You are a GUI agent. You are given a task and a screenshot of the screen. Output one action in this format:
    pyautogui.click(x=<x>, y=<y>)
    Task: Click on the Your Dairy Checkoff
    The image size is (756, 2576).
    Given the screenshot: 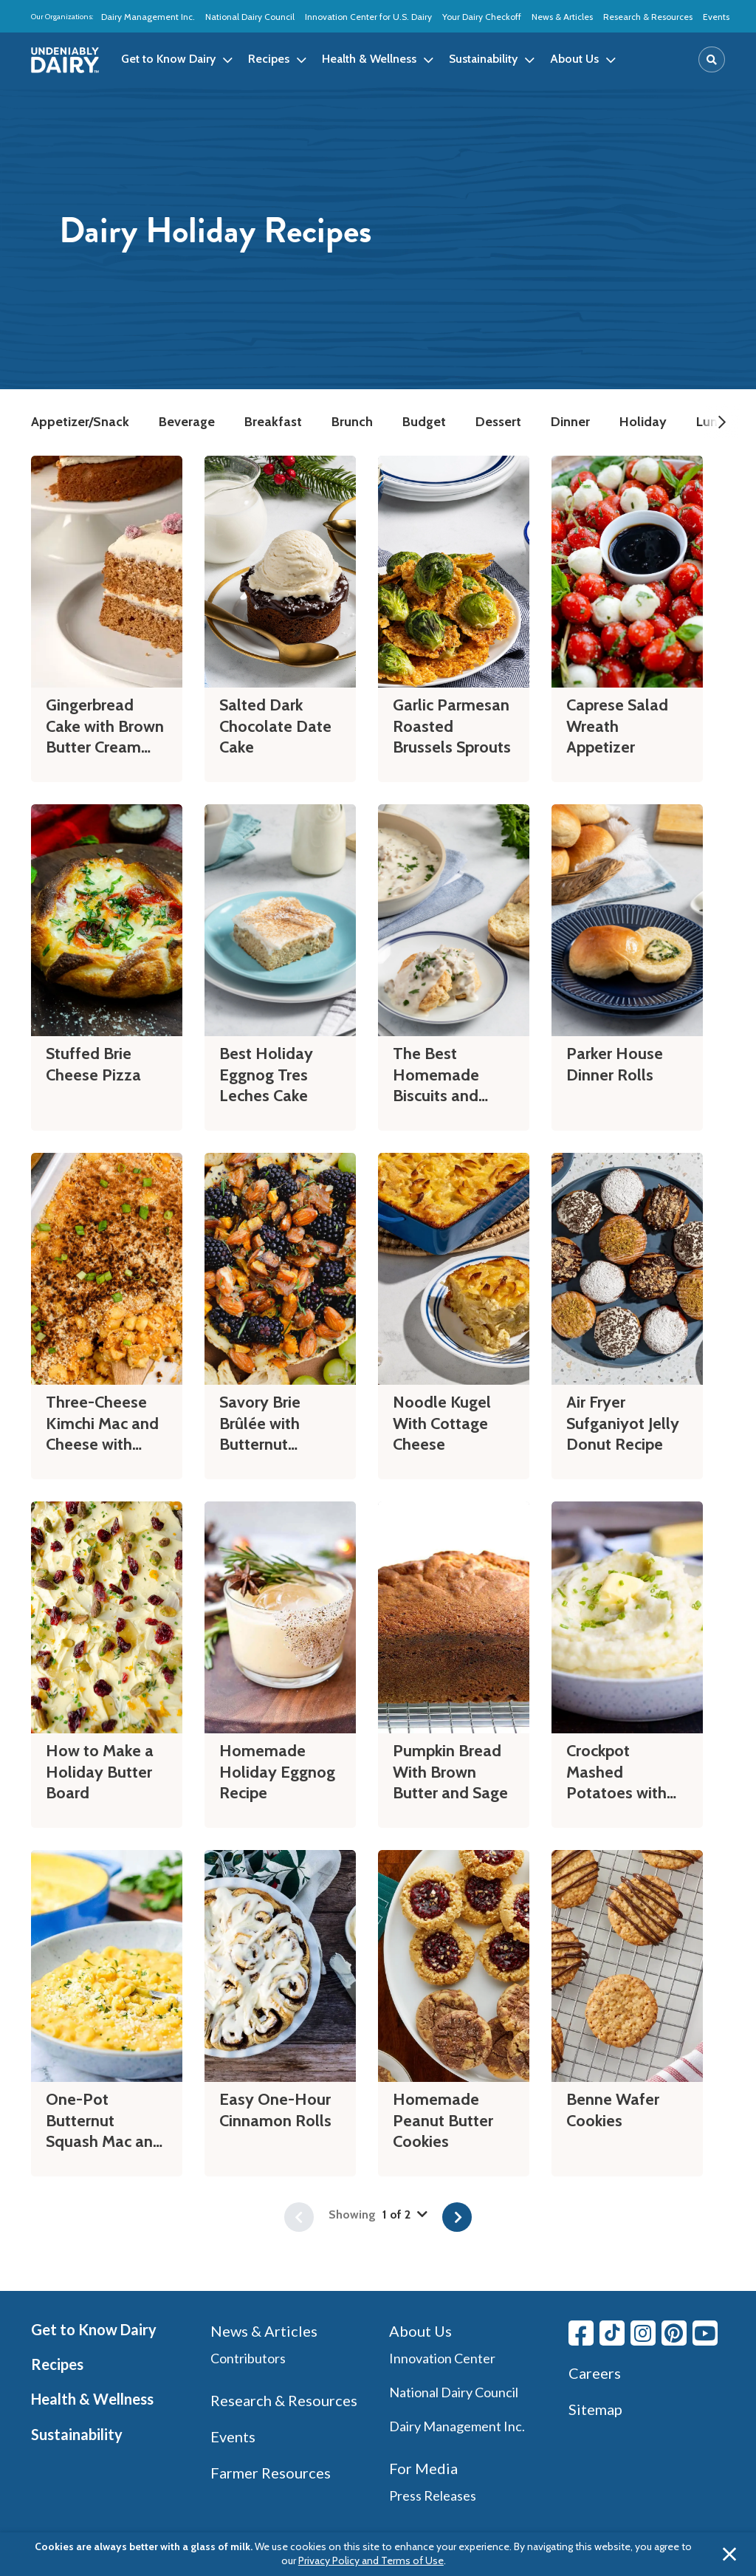 What is the action you would take?
    pyautogui.click(x=481, y=16)
    